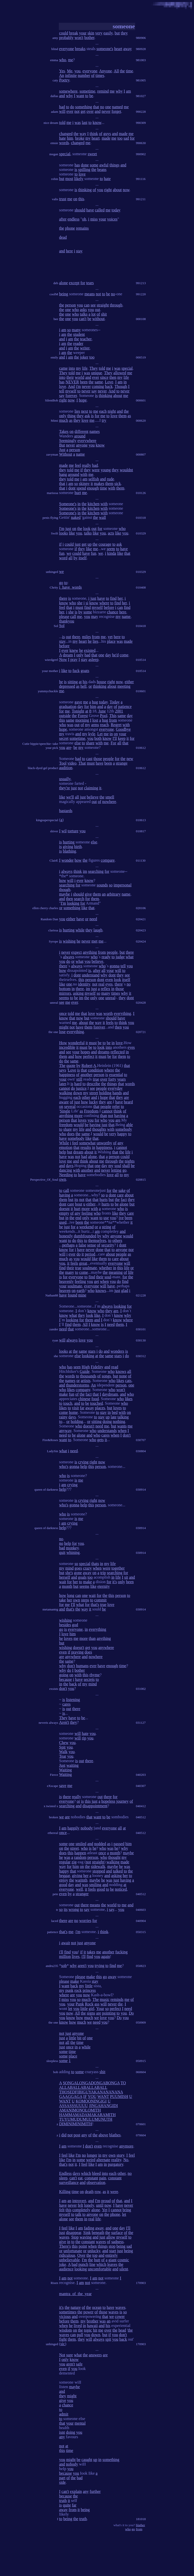 The height and width of the screenshot is (2576, 194). Describe the element at coordinates (71, 1134) in the screenshot. I see `does` at that location.